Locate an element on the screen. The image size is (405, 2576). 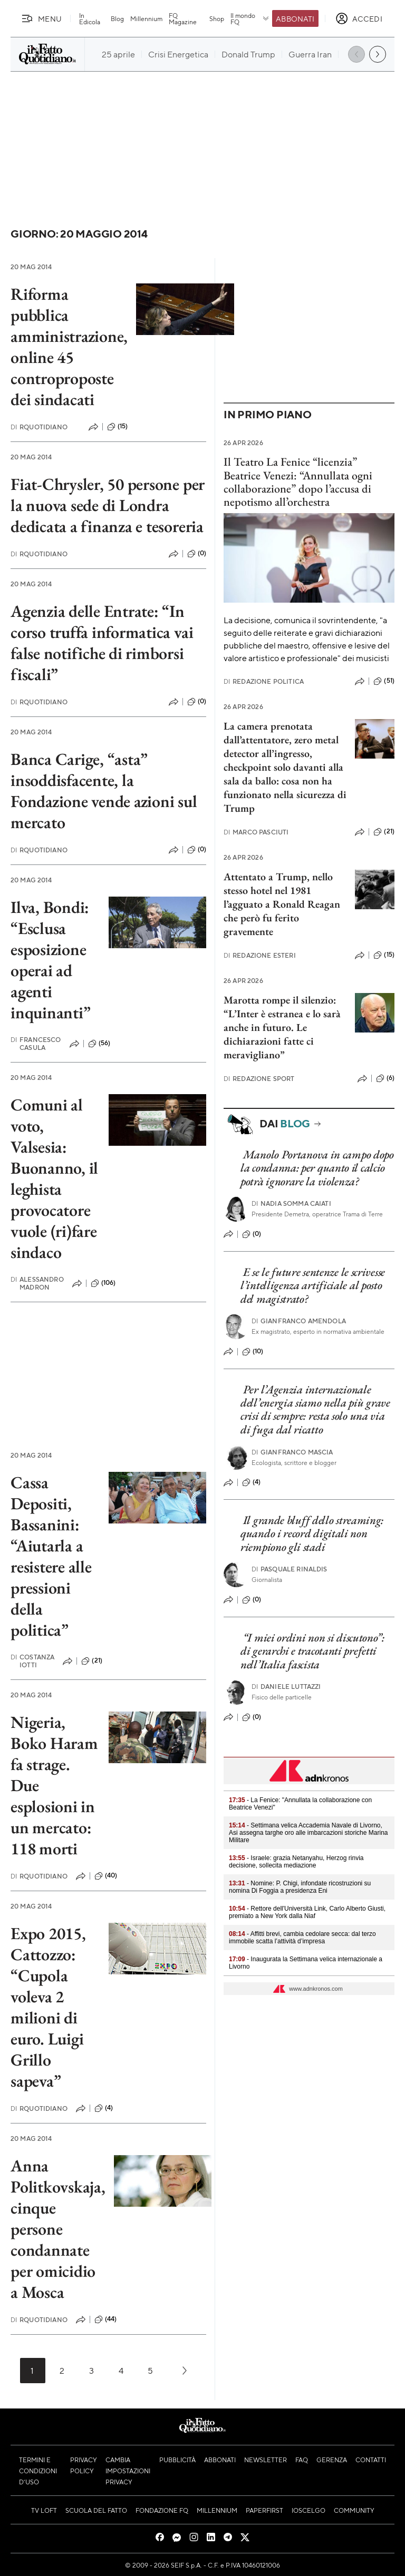
Attentato a Trump, nello stesso hotel nel 1981 l’agguato a Ronald Reagan che però fu ferito gravemente is located at coordinates (282, 904).